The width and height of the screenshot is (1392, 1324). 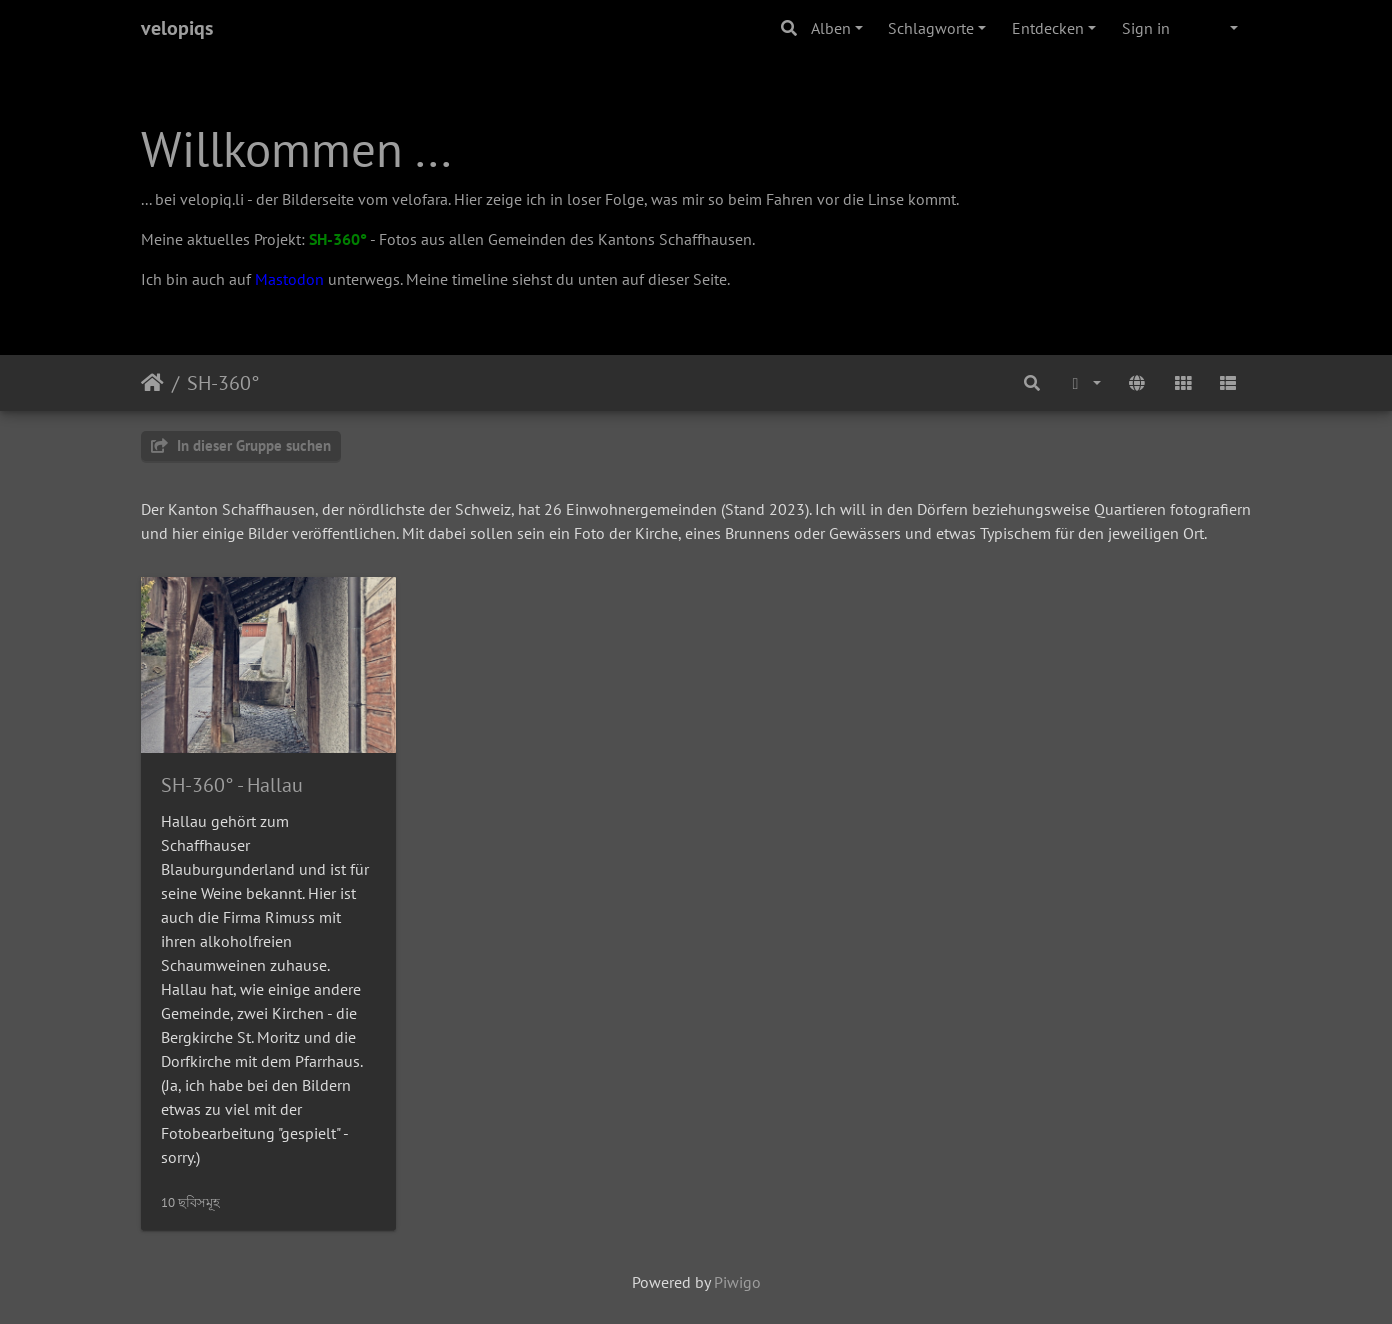 What do you see at coordinates (1048, 28) in the screenshot?
I see `Entdecken` at bounding box center [1048, 28].